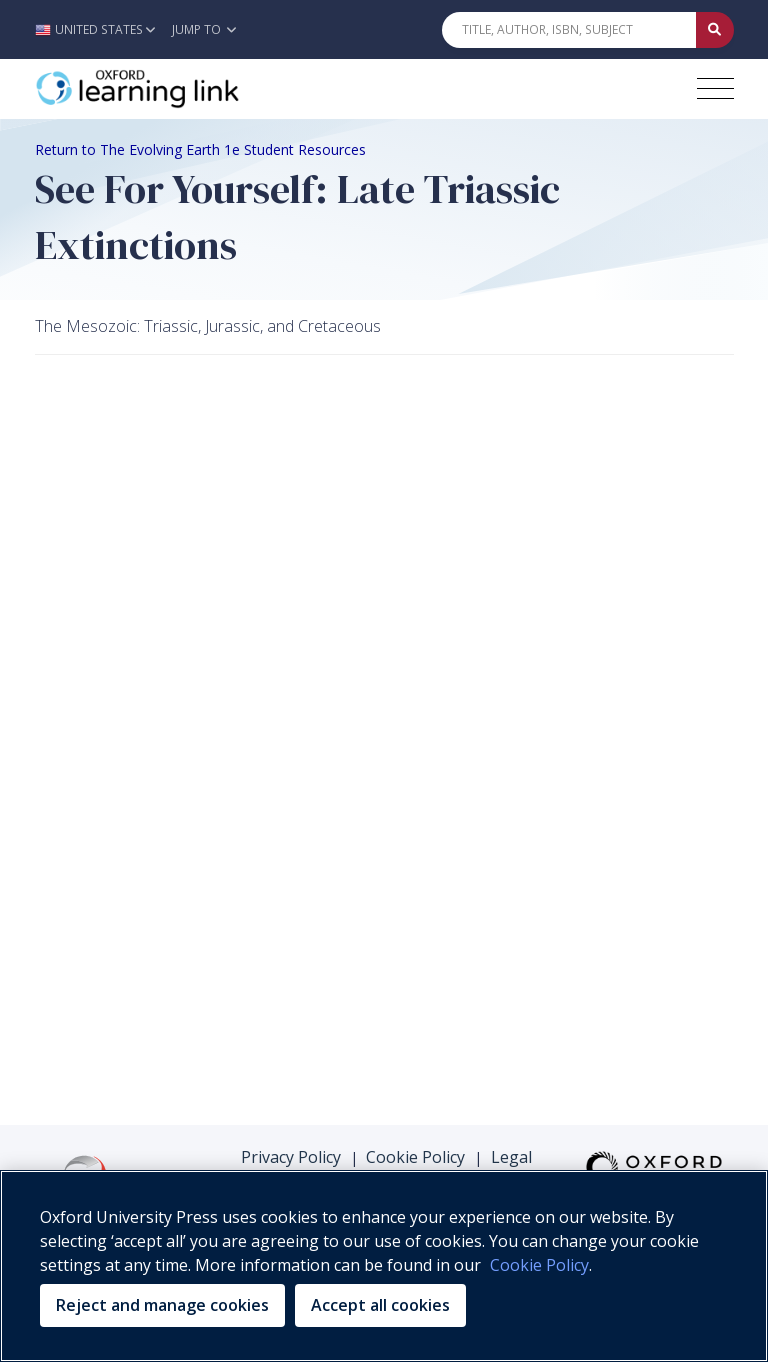 Image resolution: width=768 pixels, height=1362 pixels. What do you see at coordinates (200, 149) in the screenshot?
I see `Return to The Evolving Earth 1e Student Resources [Breadcrumb Return to The Evolving Earth 1e Student Resources]` at bounding box center [200, 149].